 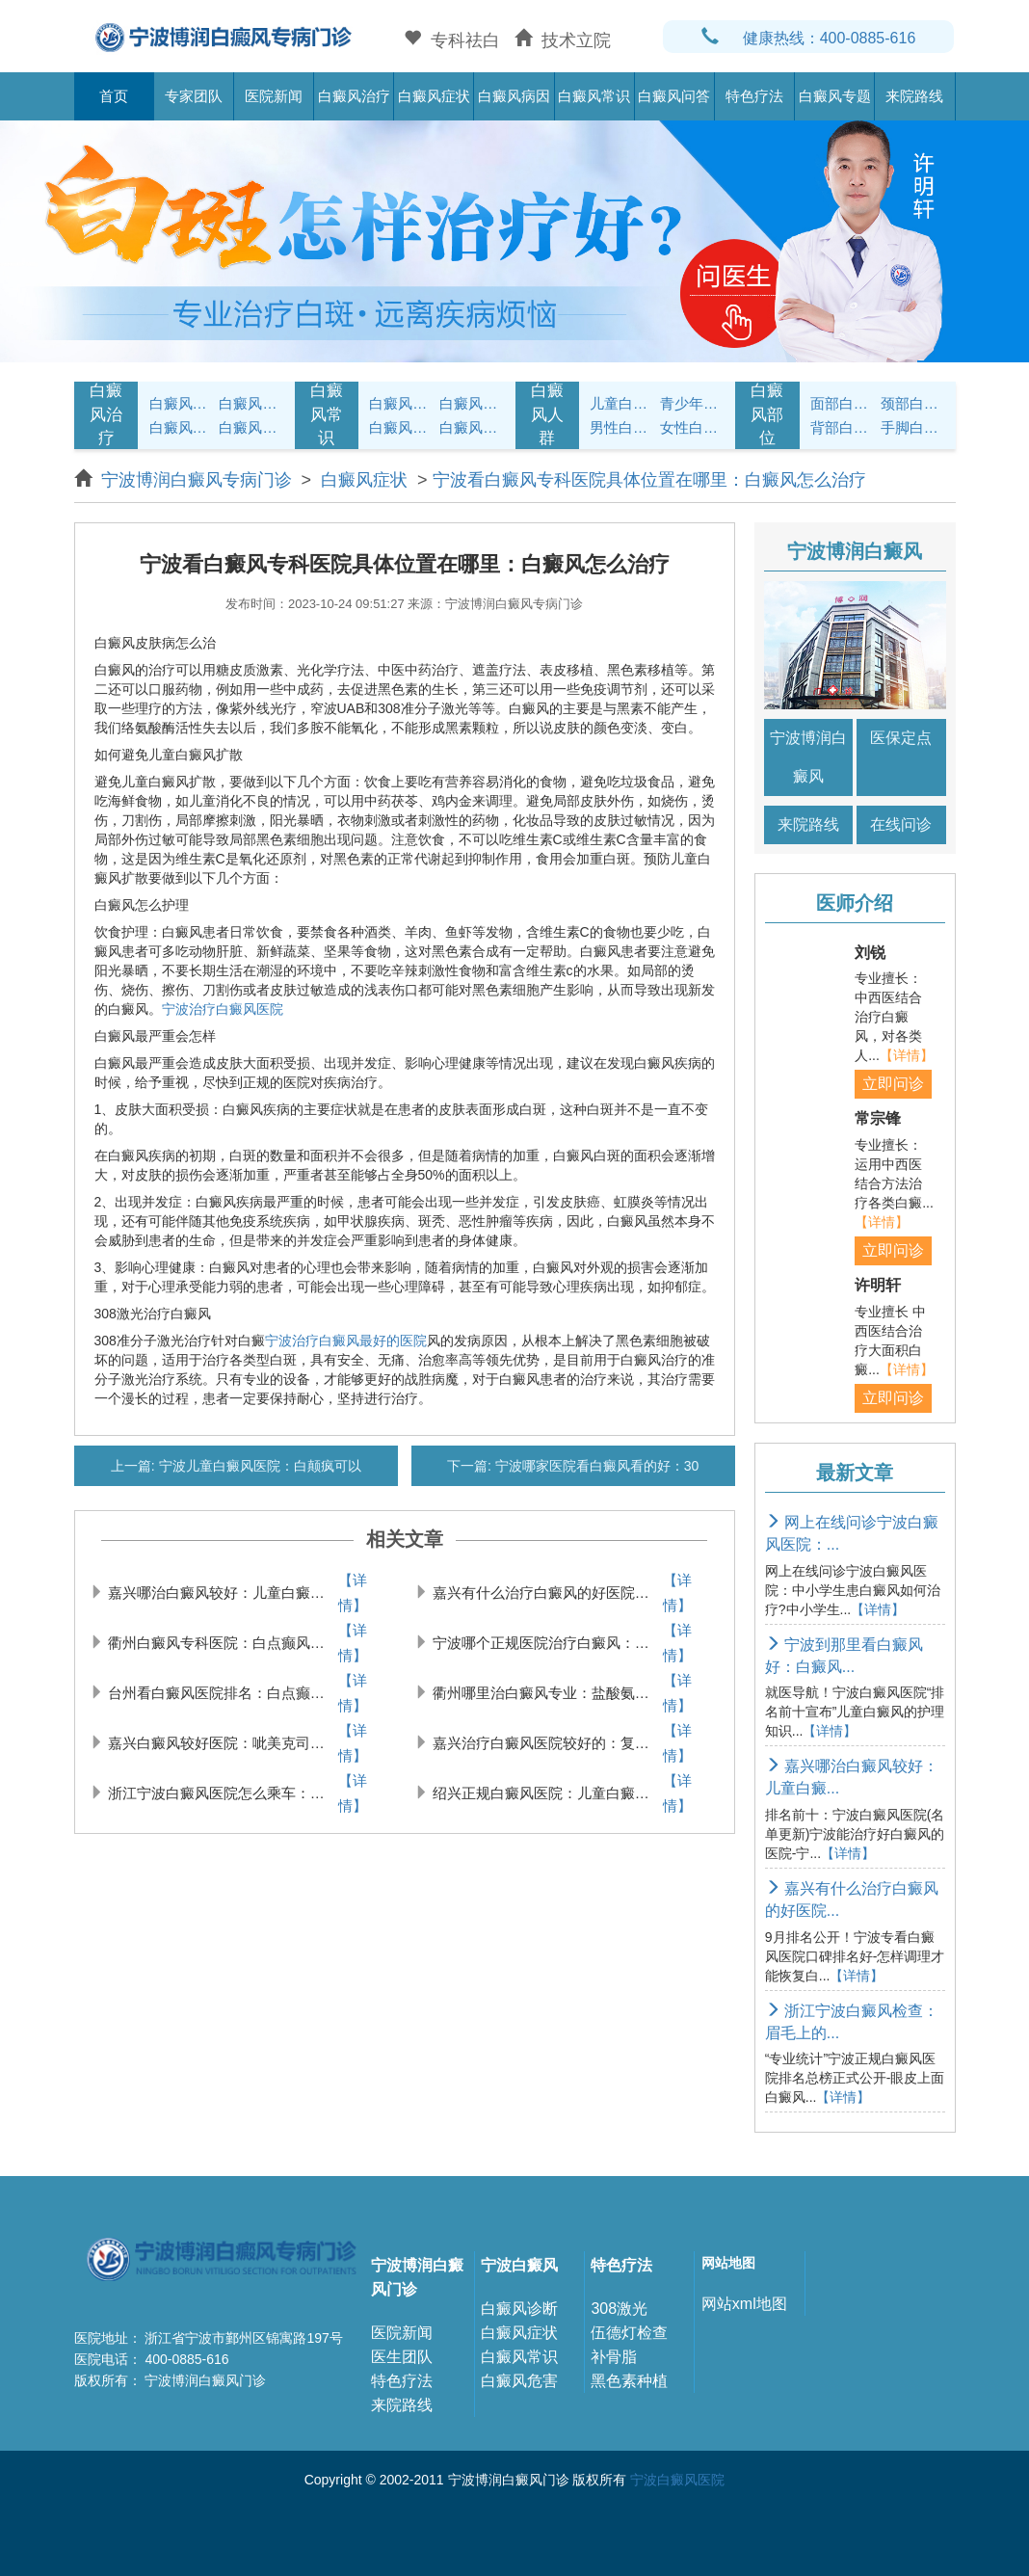 What do you see at coordinates (692, 403) in the screenshot?
I see `青少年白癜风` at bounding box center [692, 403].